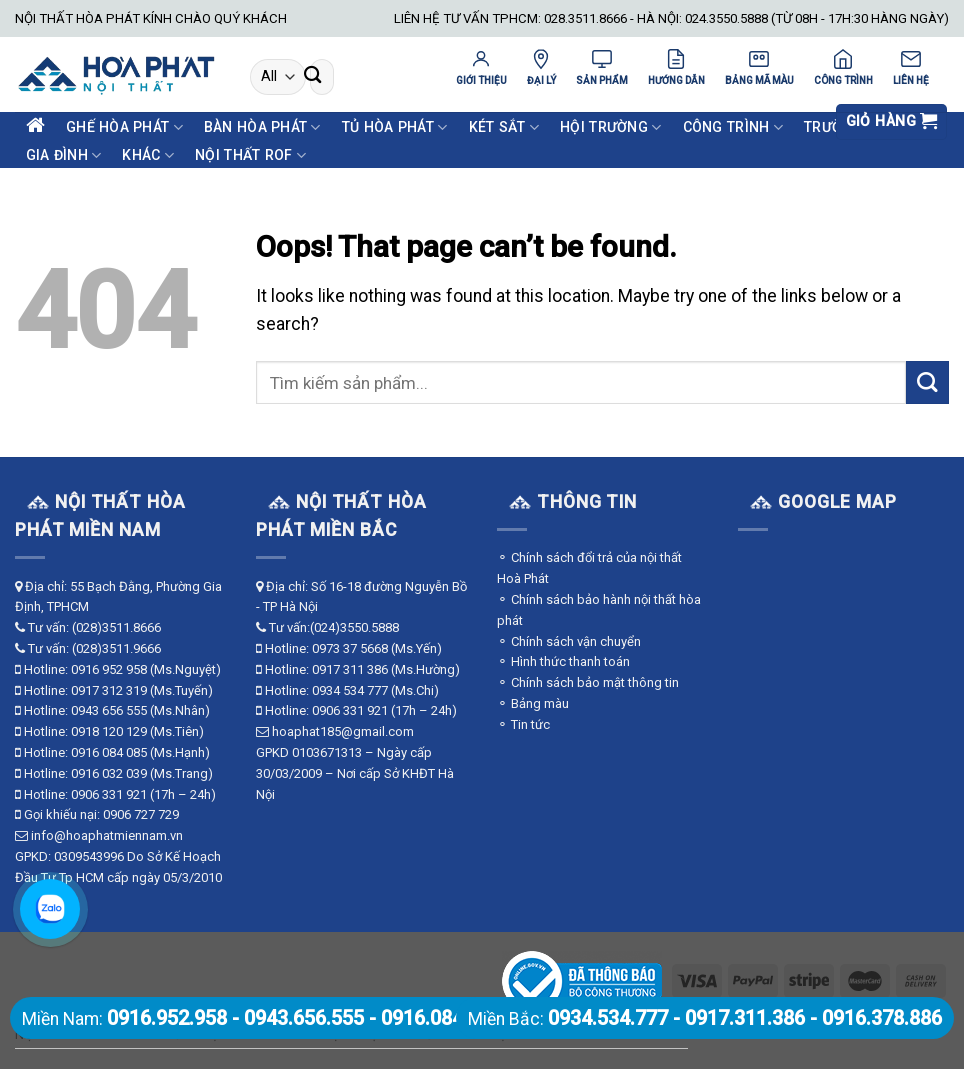 The image size is (964, 1069). What do you see at coordinates (141, 814) in the screenshot?
I see `0906 727 729` at bounding box center [141, 814].